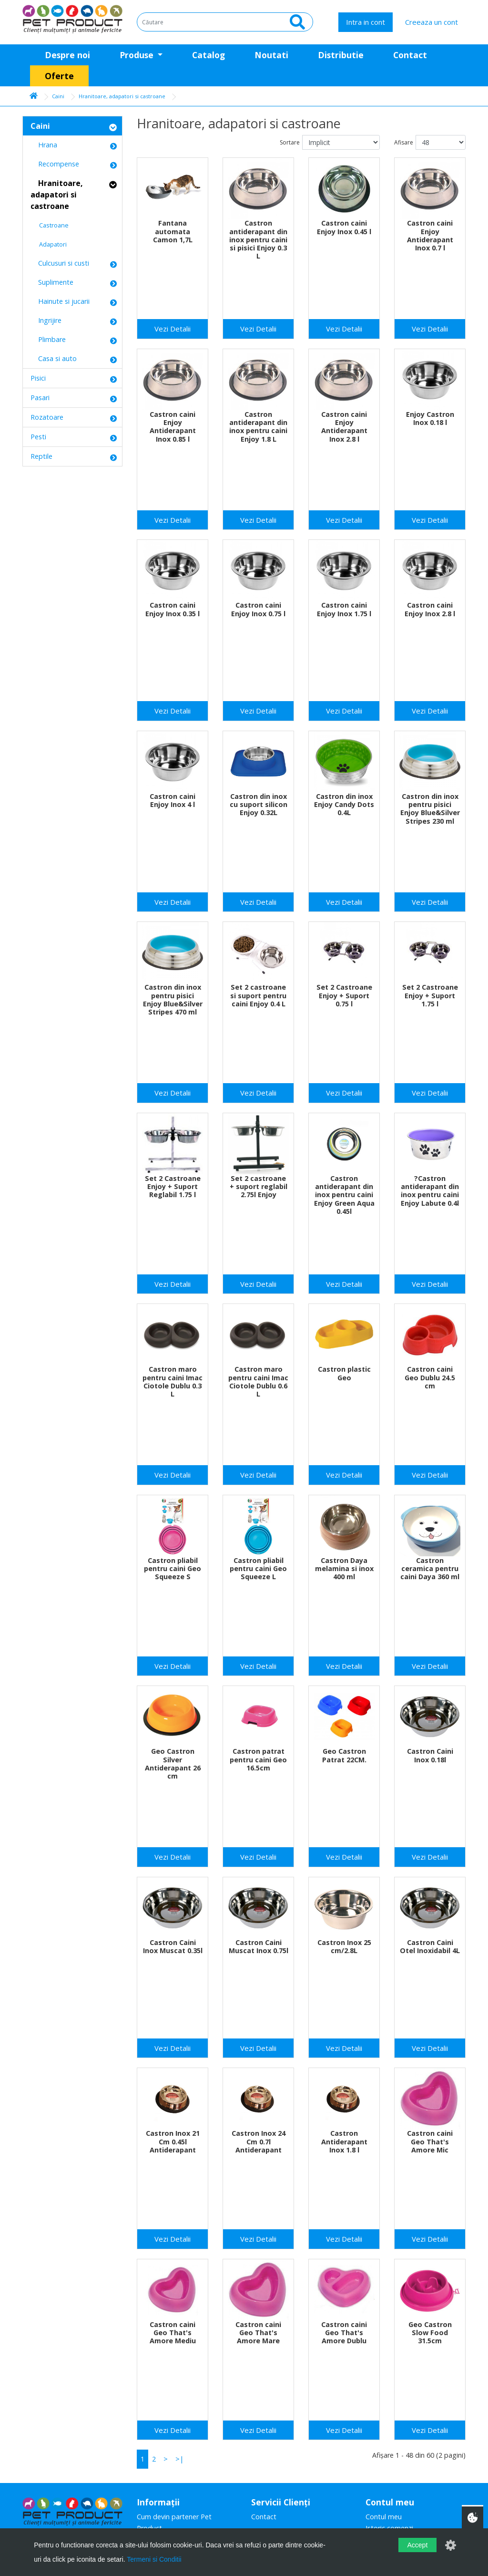 This screenshot has width=488, height=2576. What do you see at coordinates (258, 239) in the screenshot?
I see `Castron antiderapant din inox pentru caini si pisici Enjoy 0.3 L` at bounding box center [258, 239].